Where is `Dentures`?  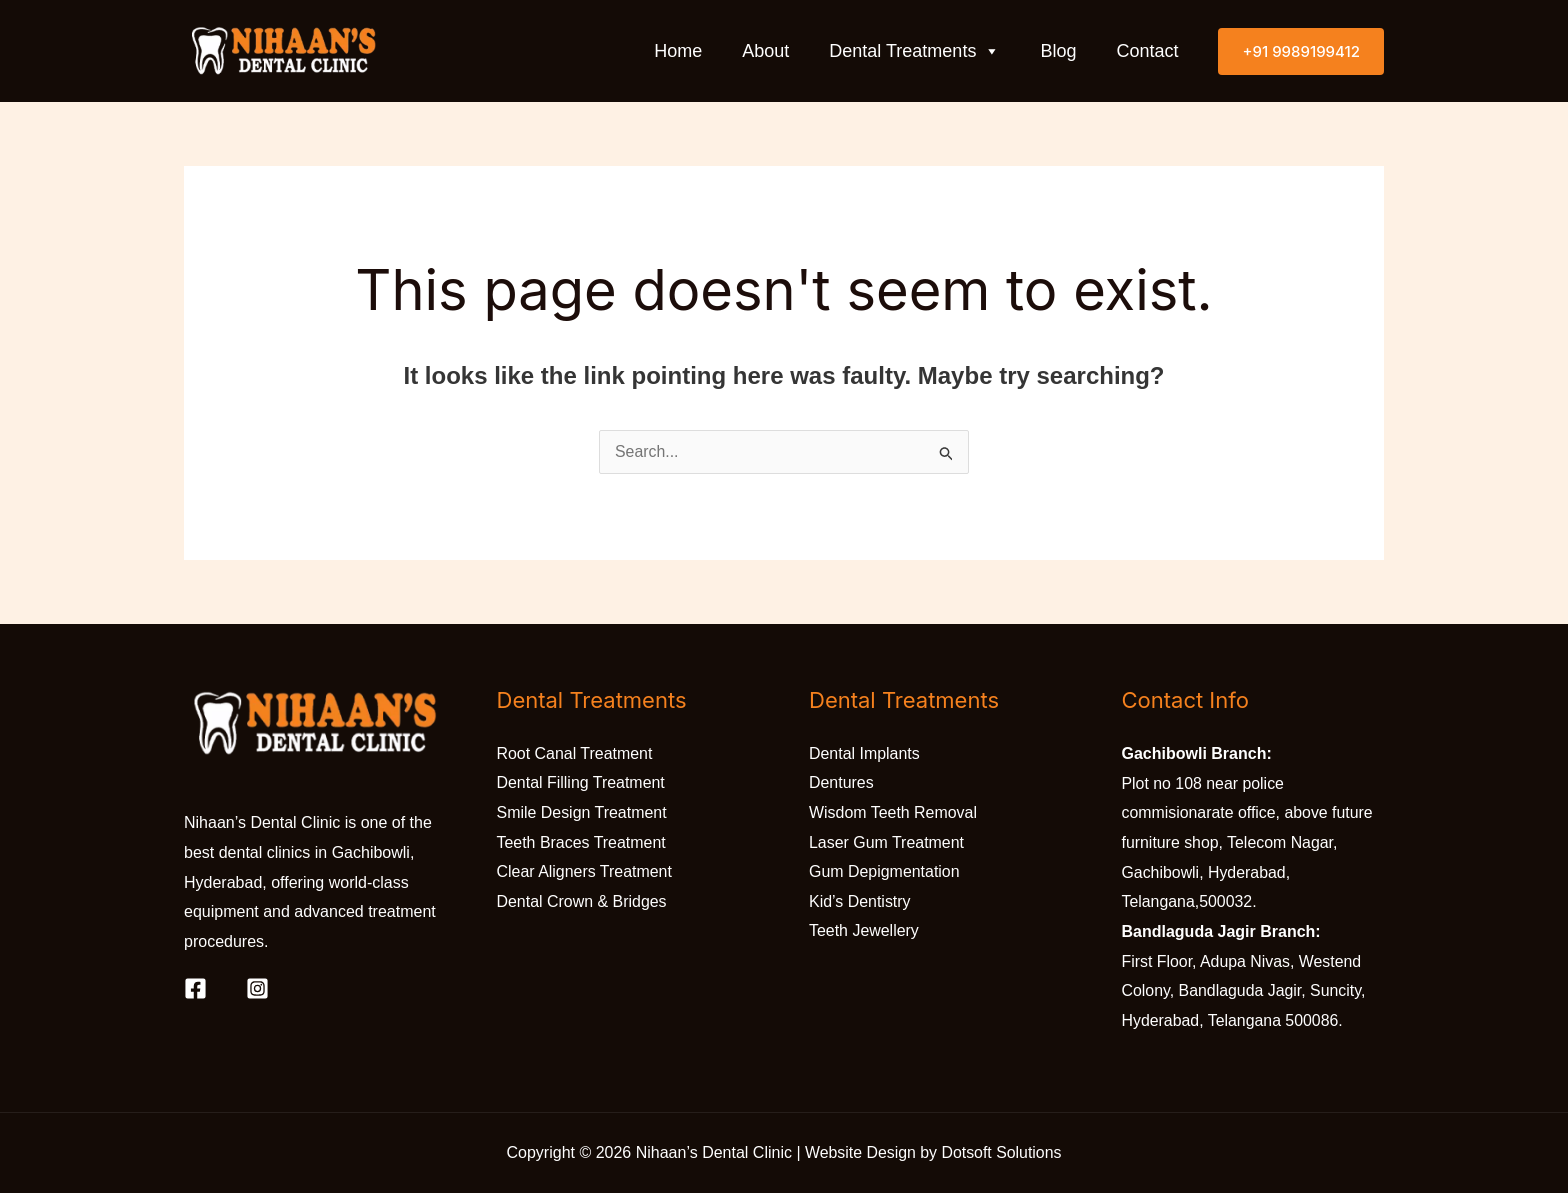
Dentures is located at coordinates (841, 783).